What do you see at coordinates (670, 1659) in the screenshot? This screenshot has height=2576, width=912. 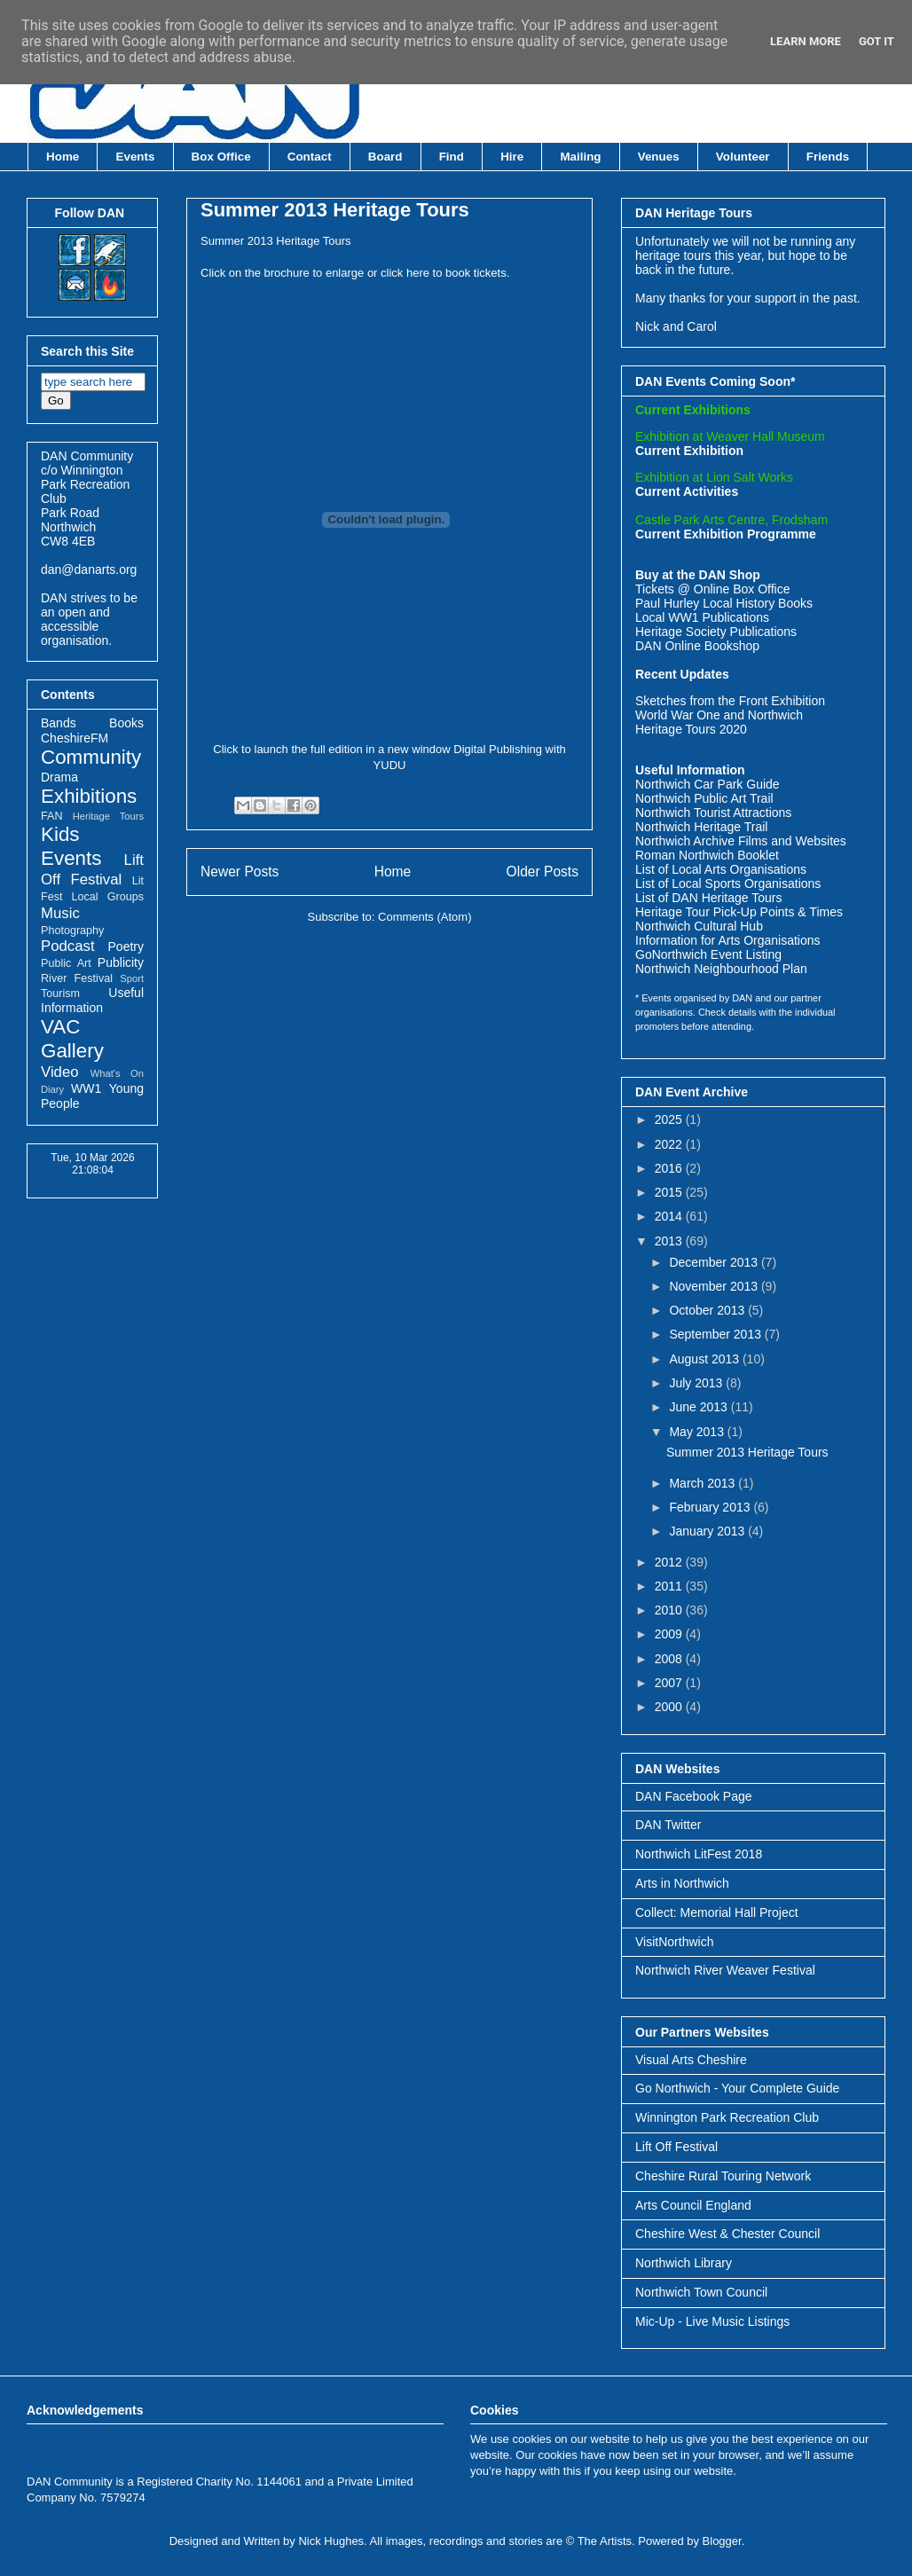 I see `2008` at bounding box center [670, 1659].